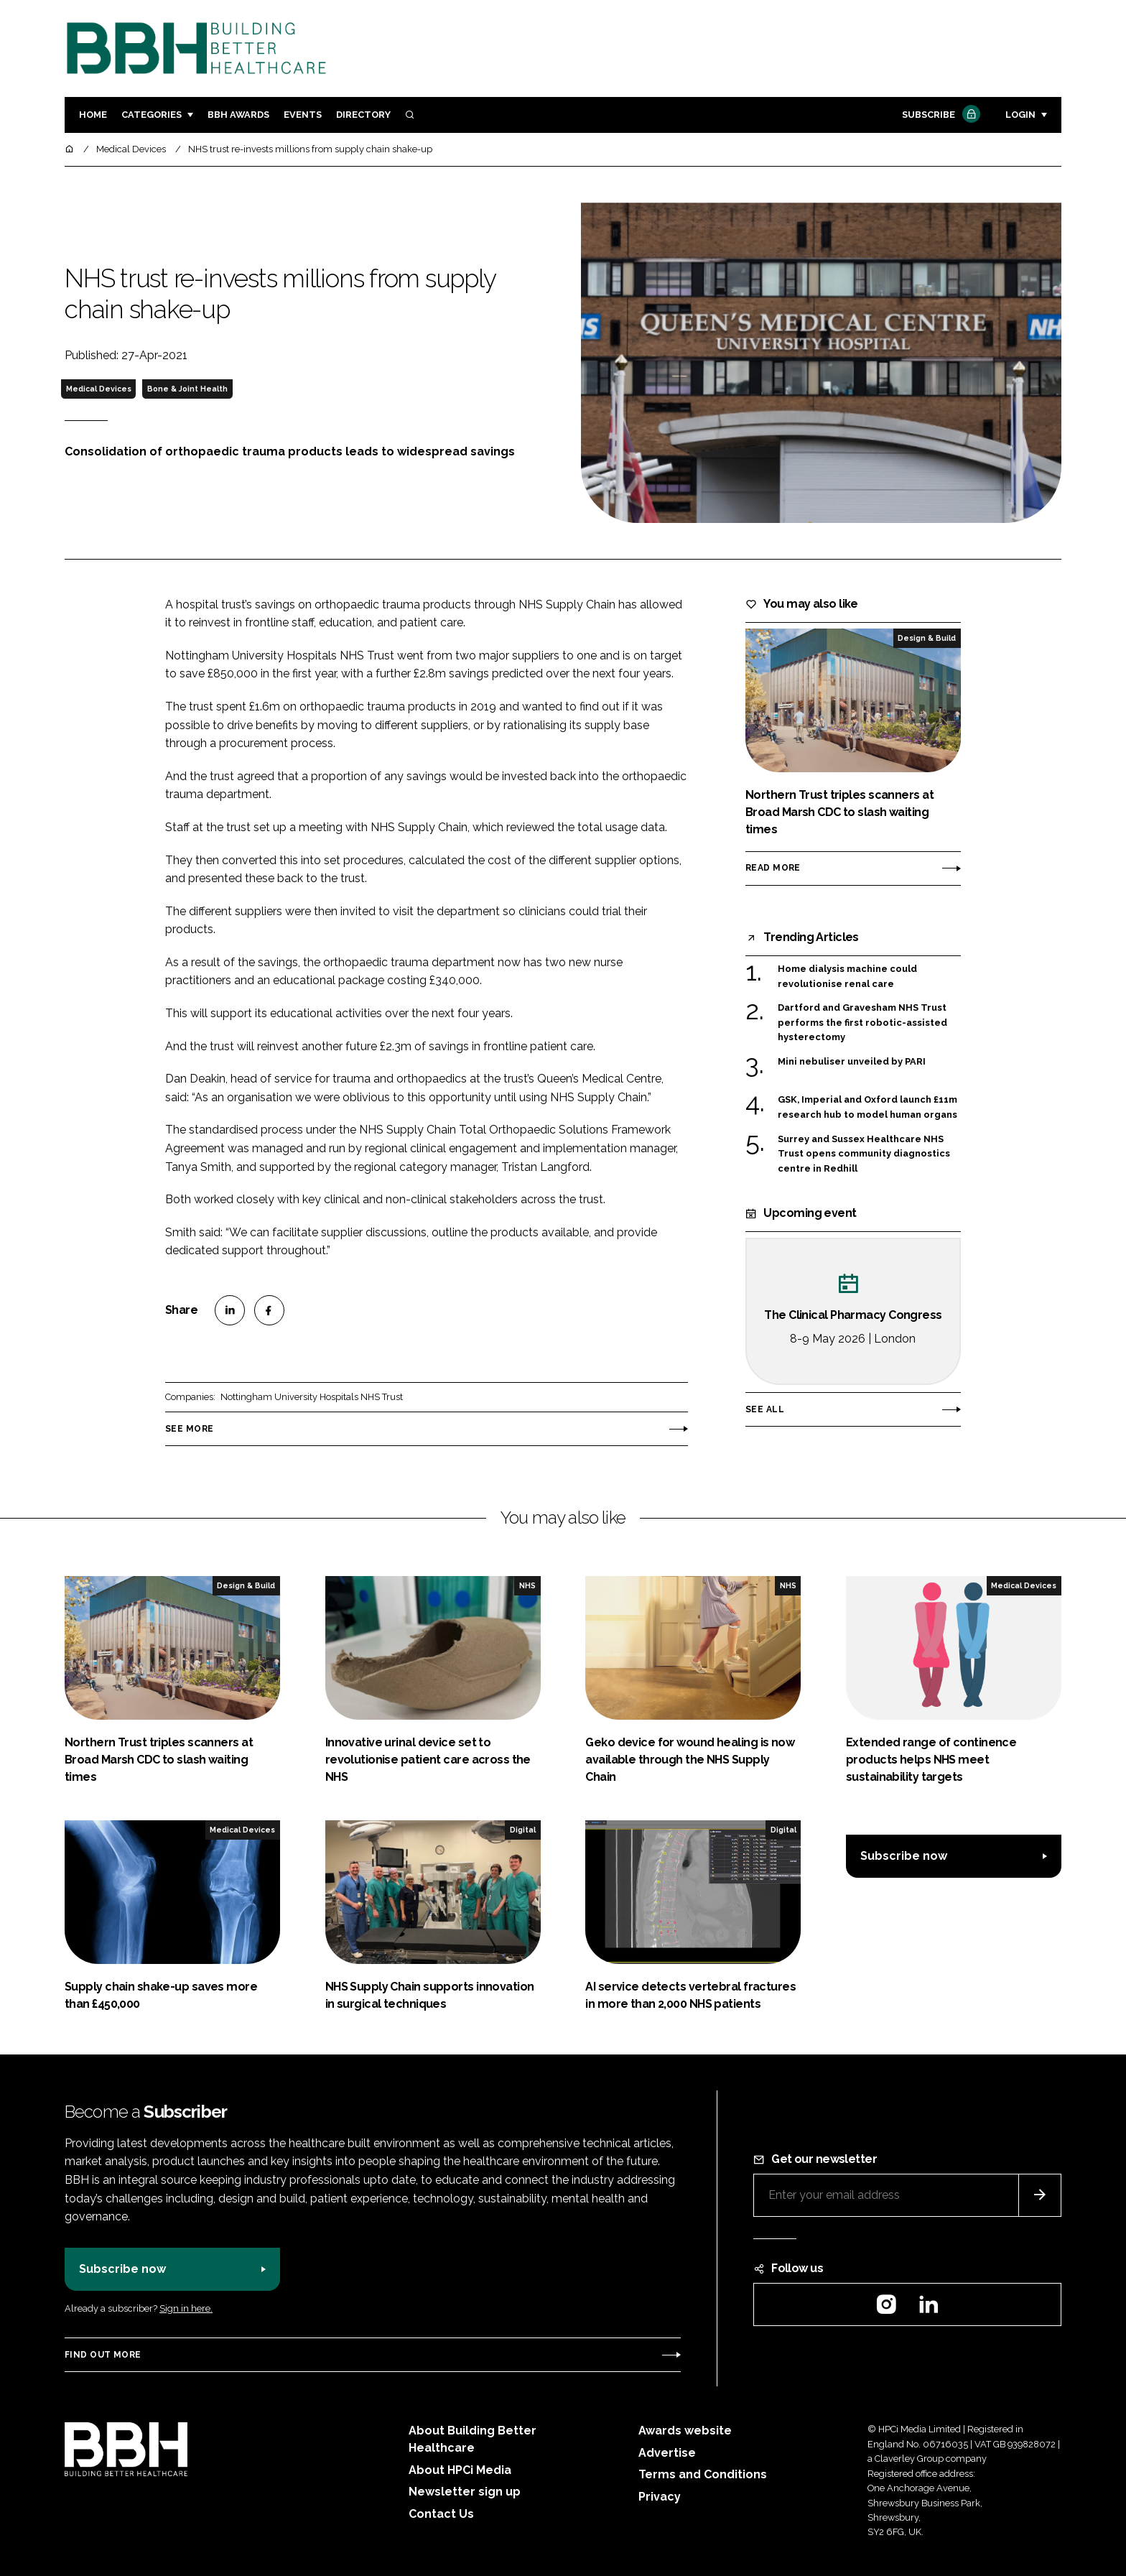 Image resolution: width=1126 pixels, height=2576 pixels. Describe the element at coordinates (903, 1856) in the screenshot. I see `Subscribe now` at that location.